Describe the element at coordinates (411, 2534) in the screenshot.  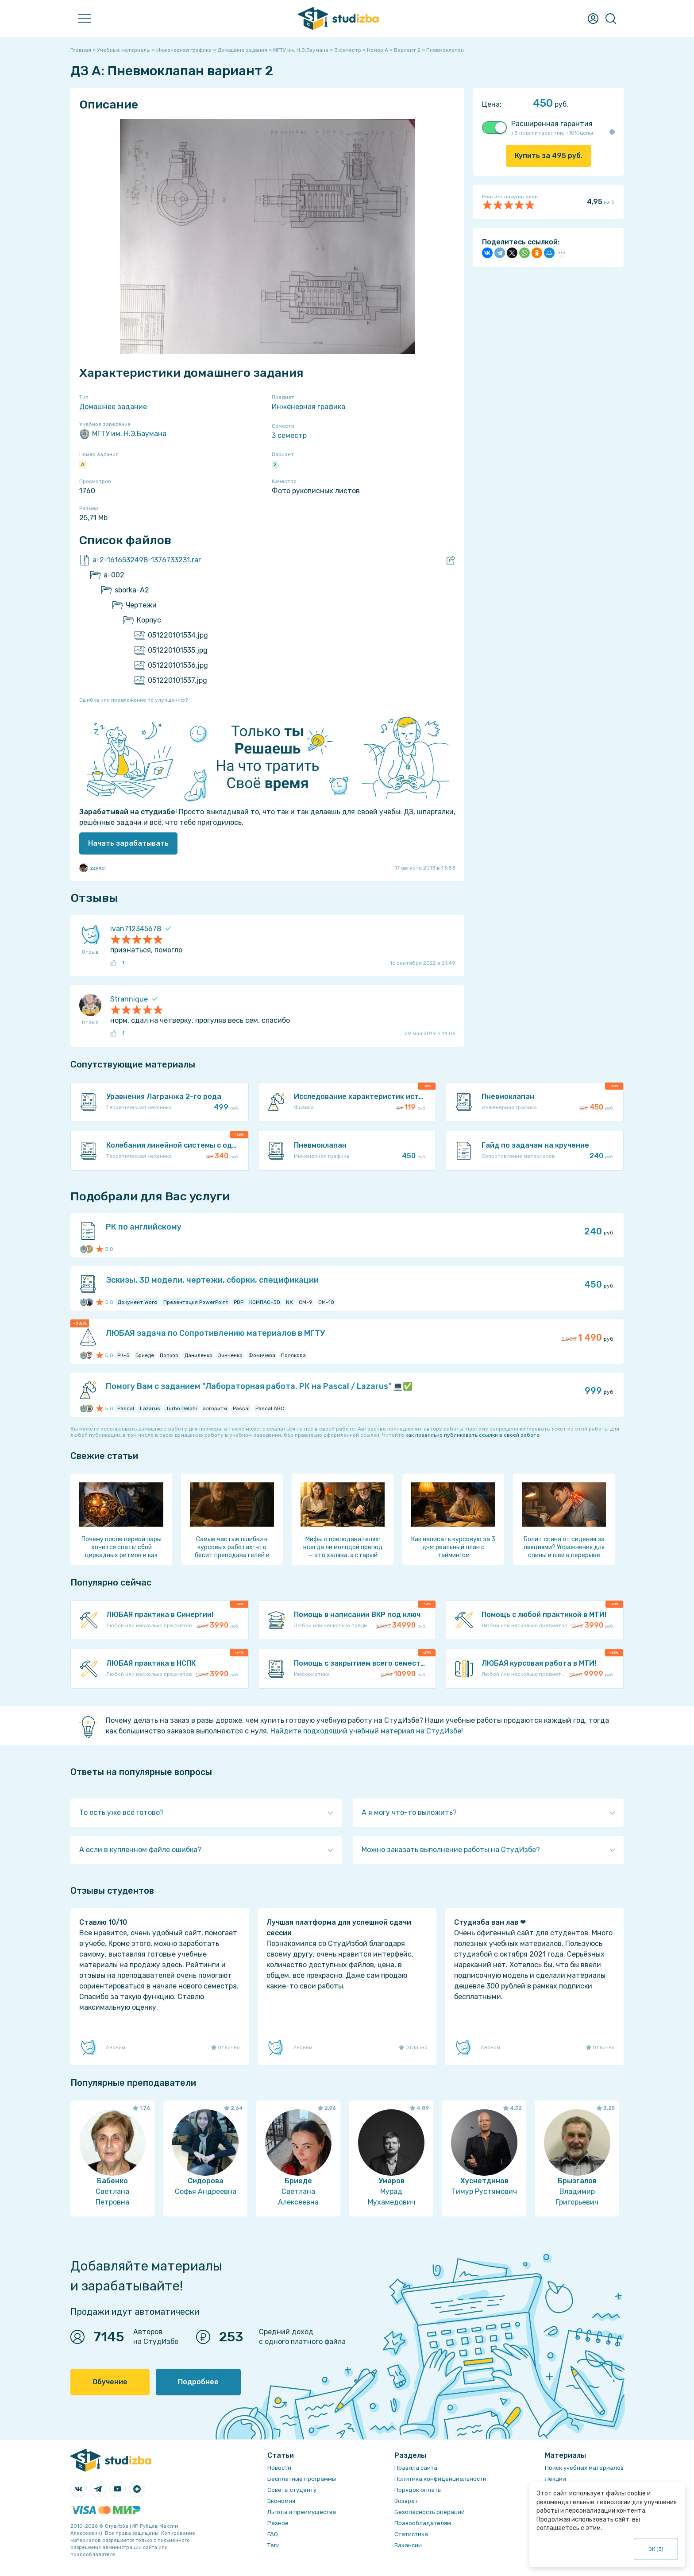
I see `Статистика` at that location.